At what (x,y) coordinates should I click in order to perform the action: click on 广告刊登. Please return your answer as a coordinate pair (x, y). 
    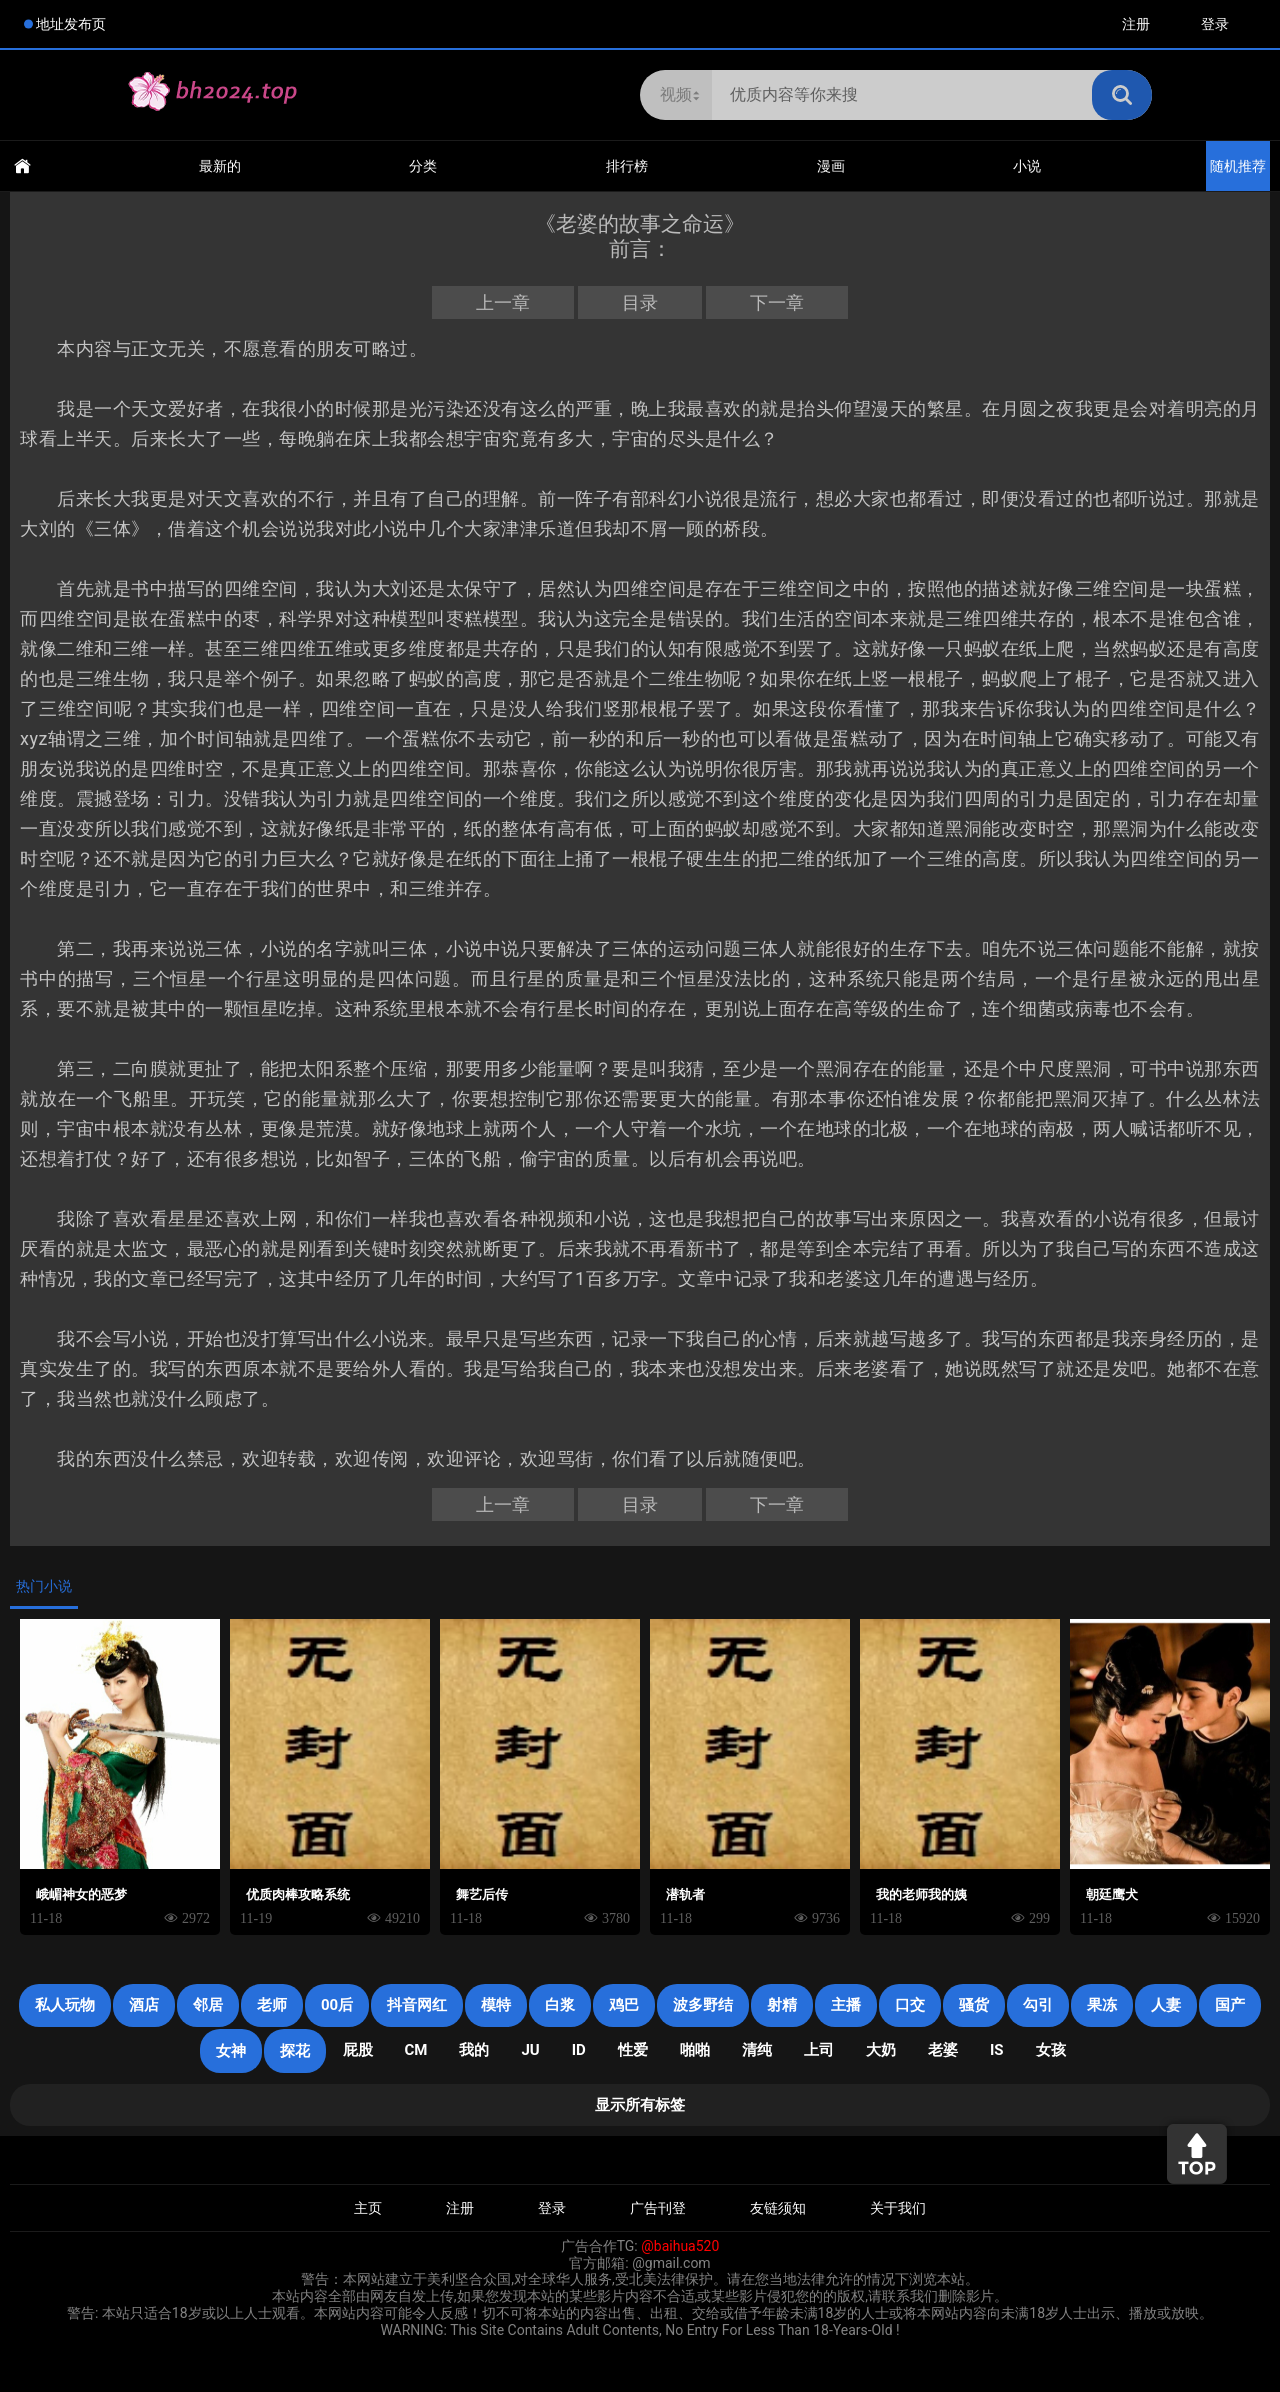
    Looking at the image, I should click on (658, 2208).